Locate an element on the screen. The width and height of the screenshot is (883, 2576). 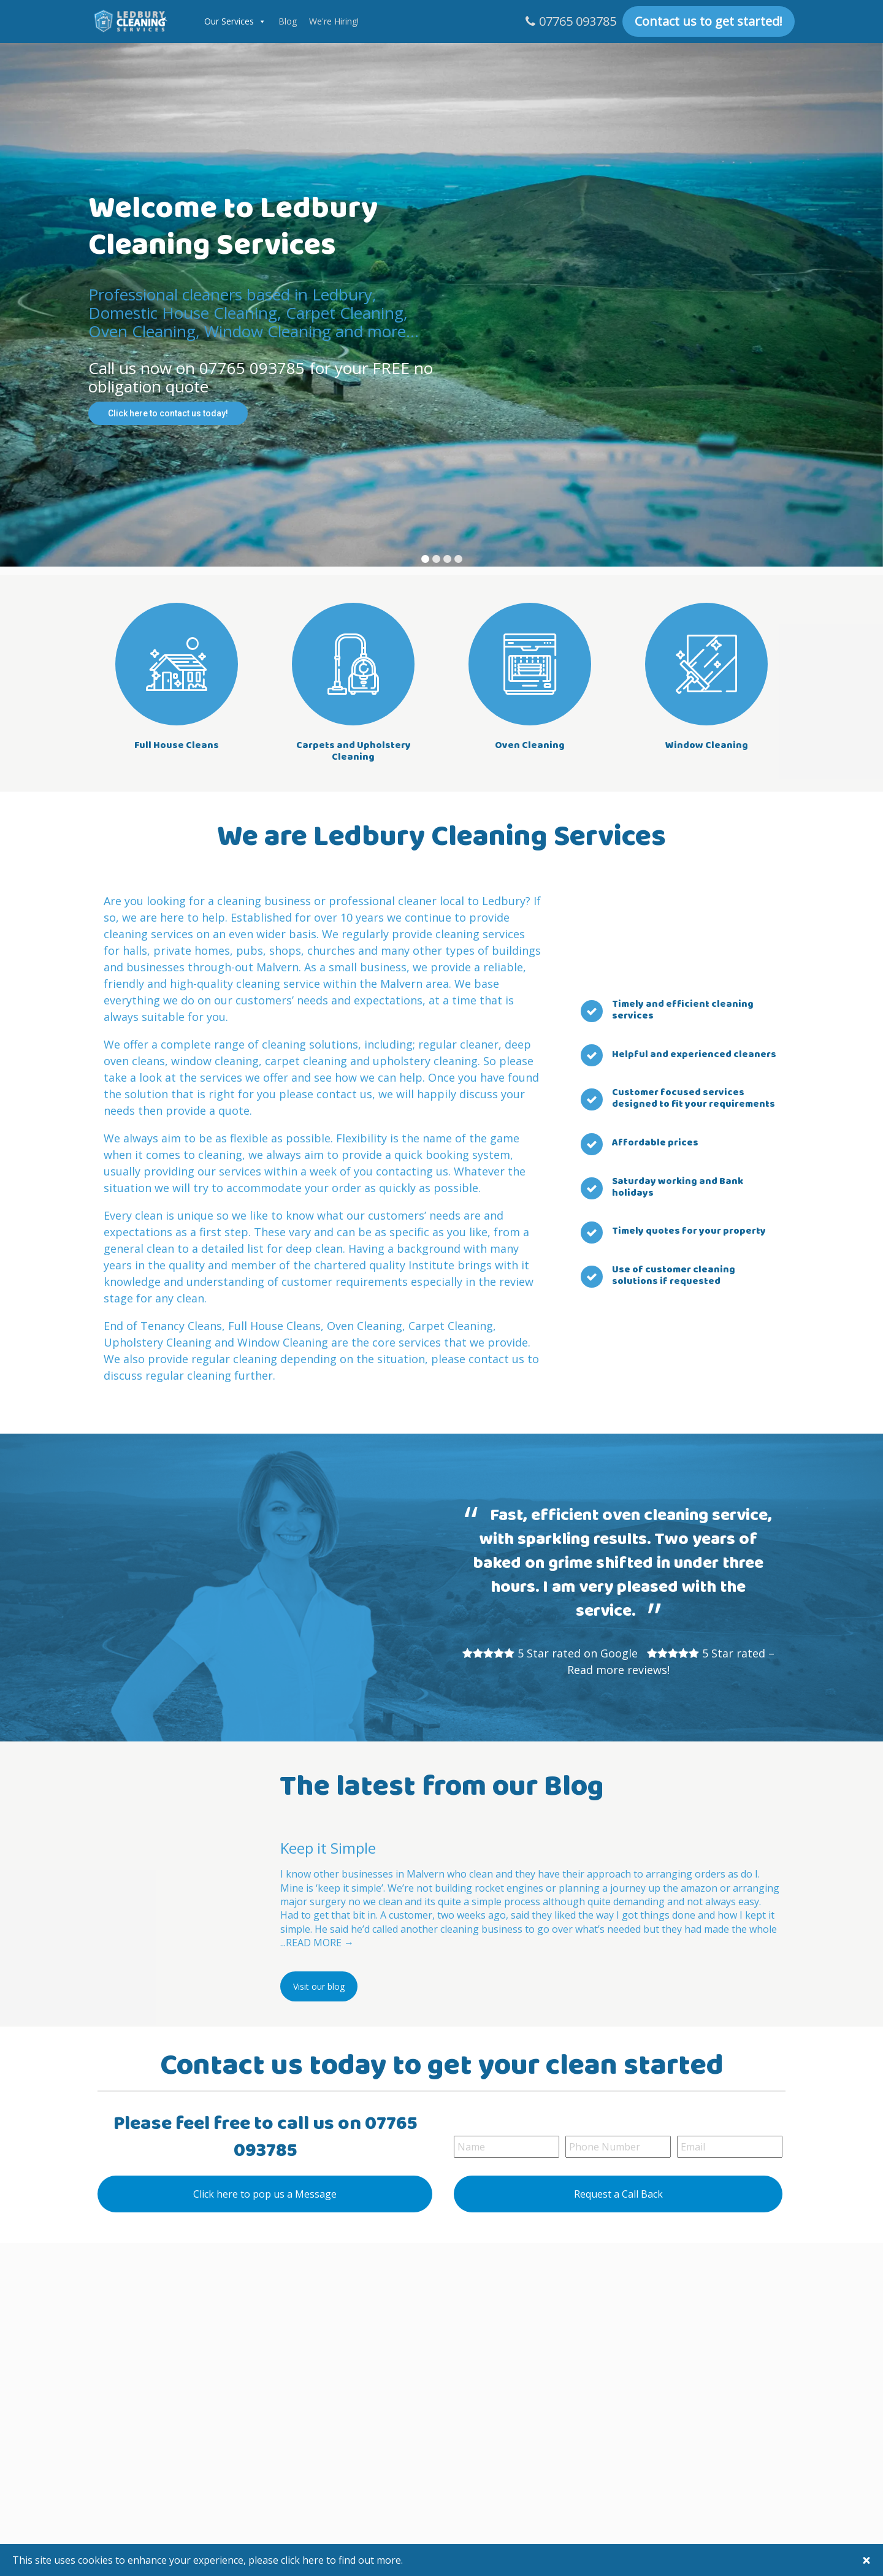
...READ MORE → is located at coordinates (317, 1942).